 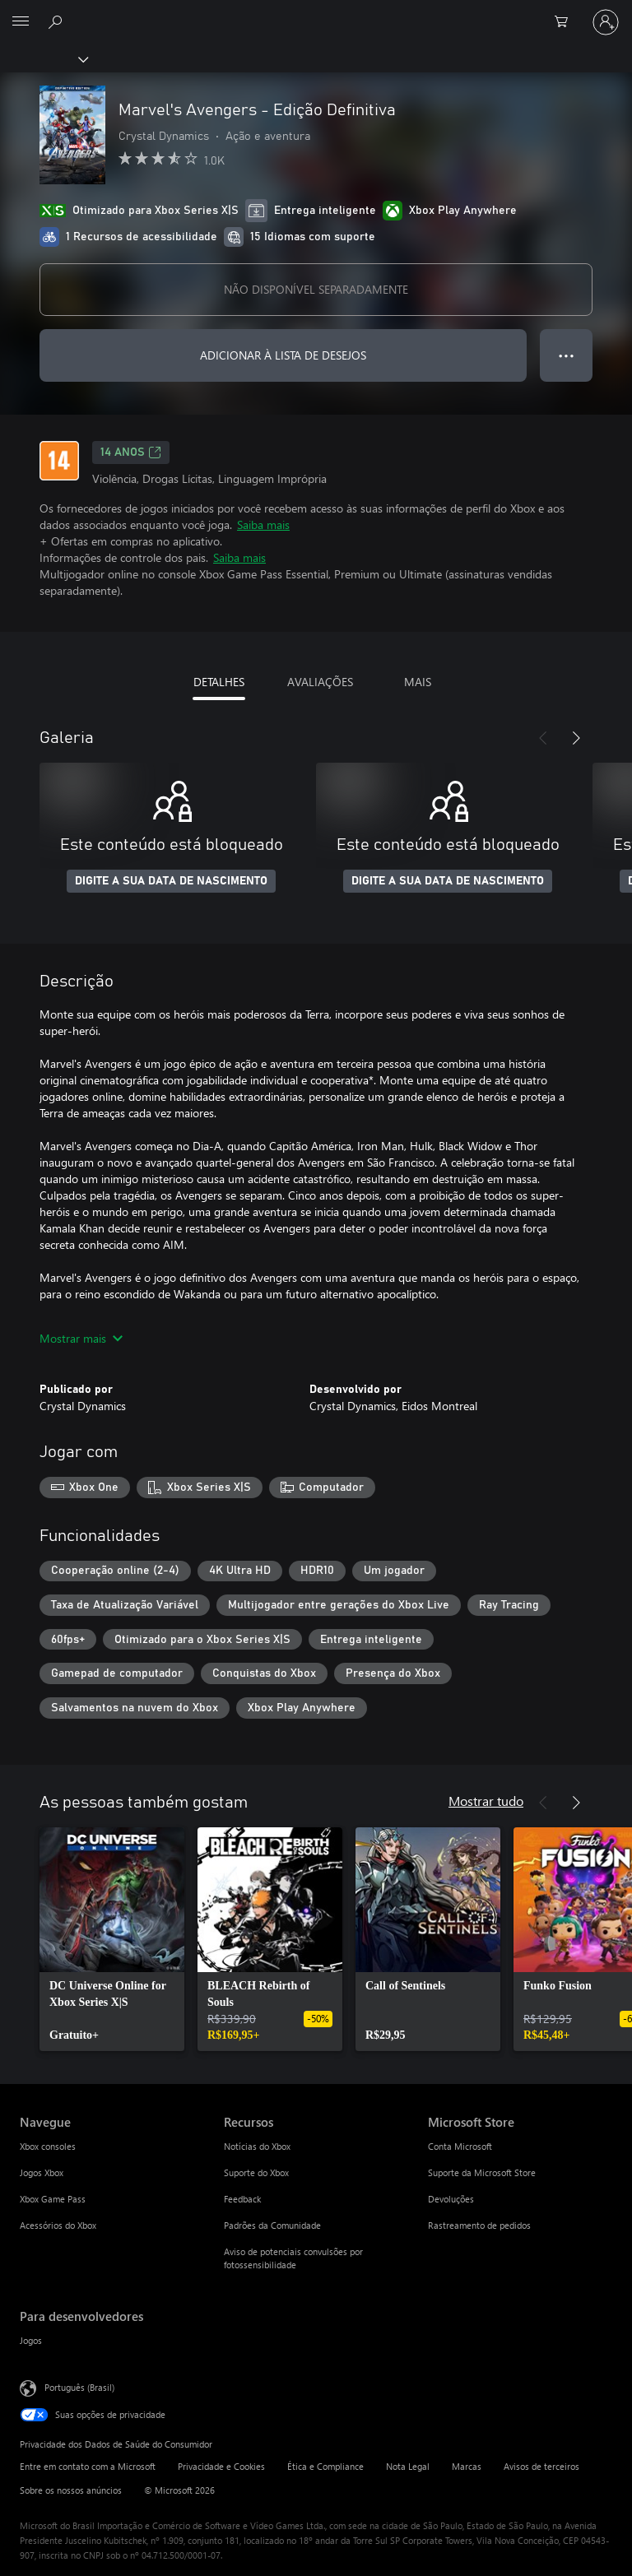 What do you see at coordinates (221, 2466) in the screenshot?
I see `Privacidade e Cookies` at bounding box center [221, 2466].